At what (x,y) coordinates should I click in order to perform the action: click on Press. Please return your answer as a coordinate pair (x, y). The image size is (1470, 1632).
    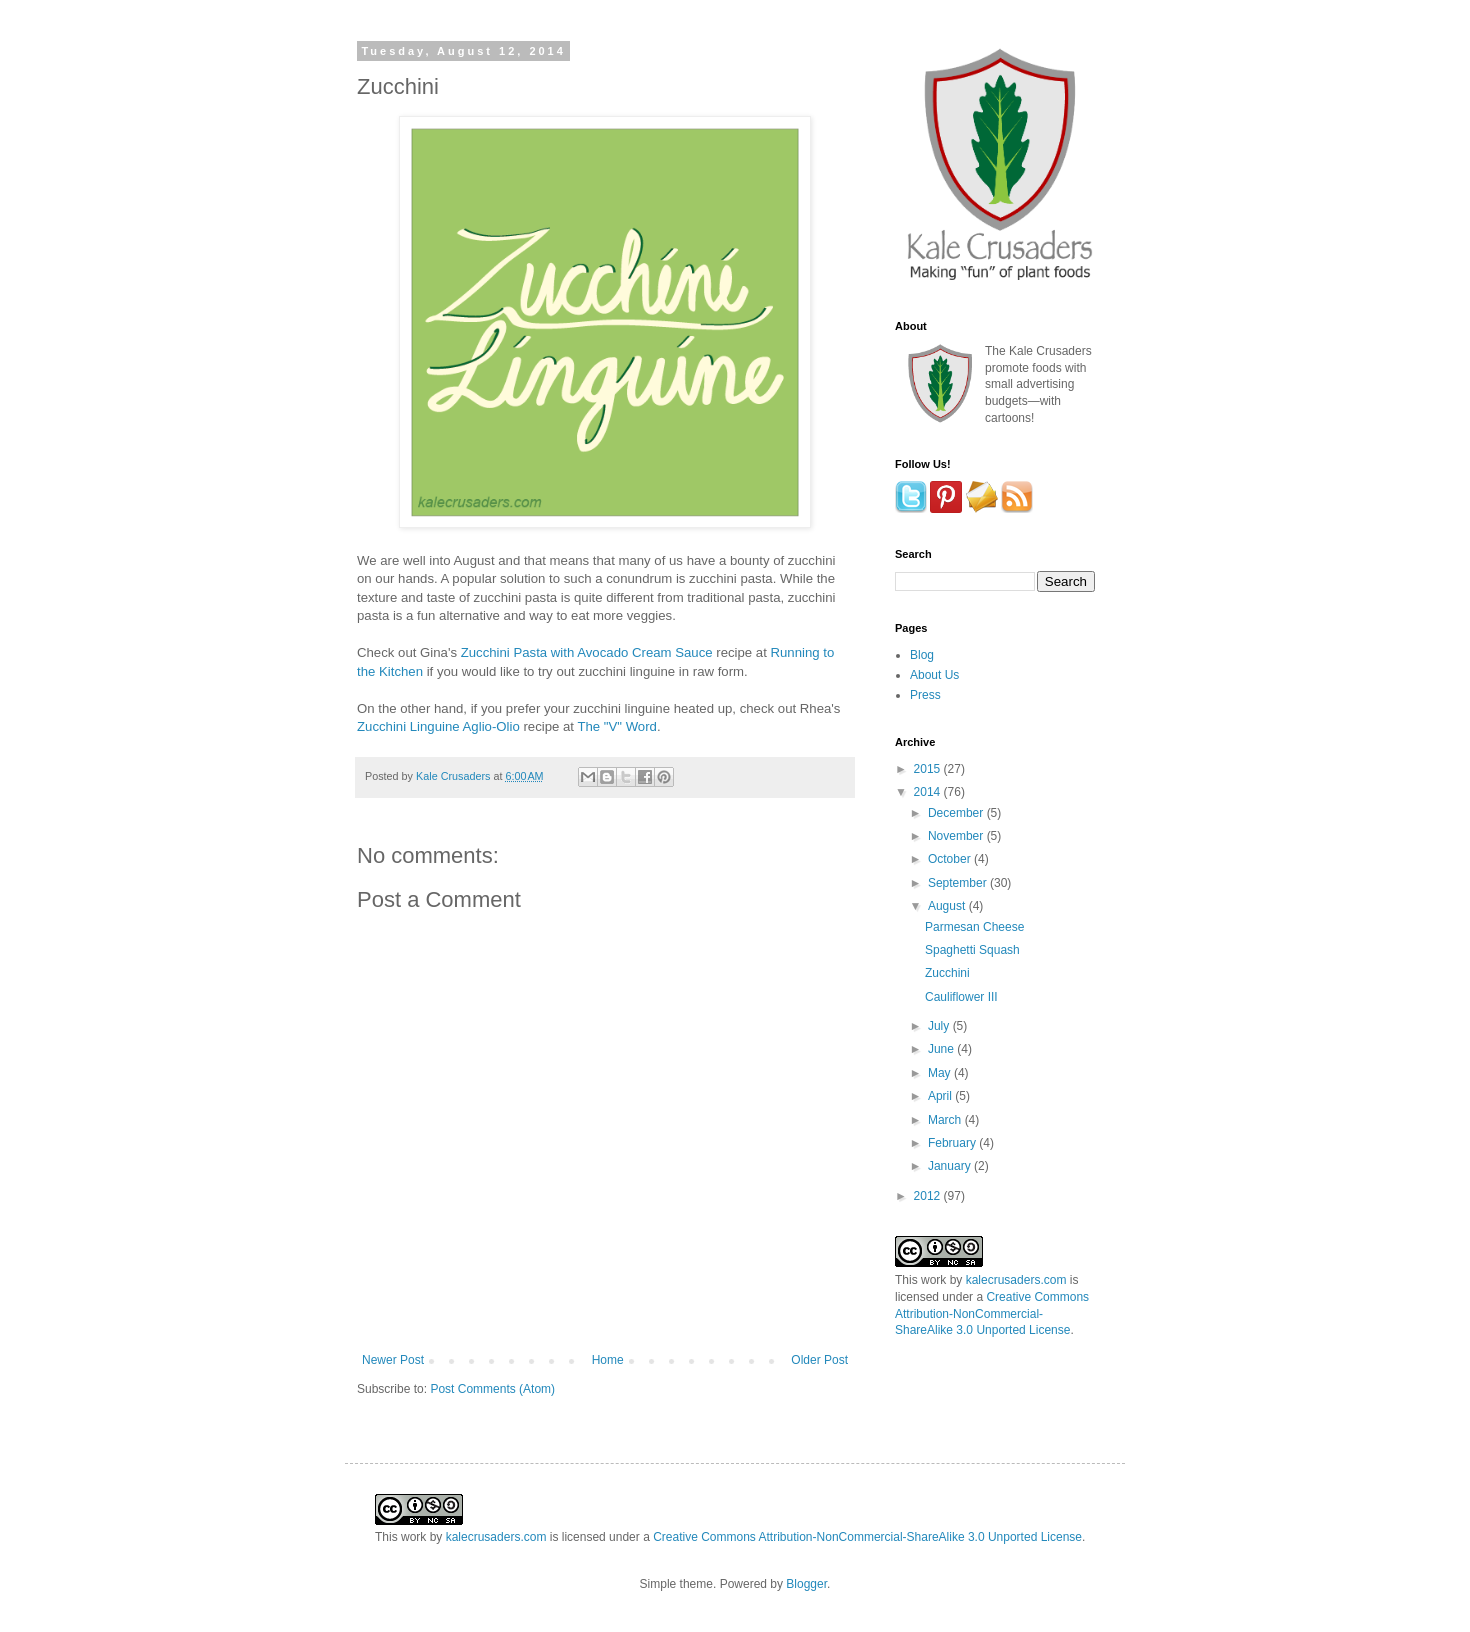
    Looking at the image, I should click on (925, 695).